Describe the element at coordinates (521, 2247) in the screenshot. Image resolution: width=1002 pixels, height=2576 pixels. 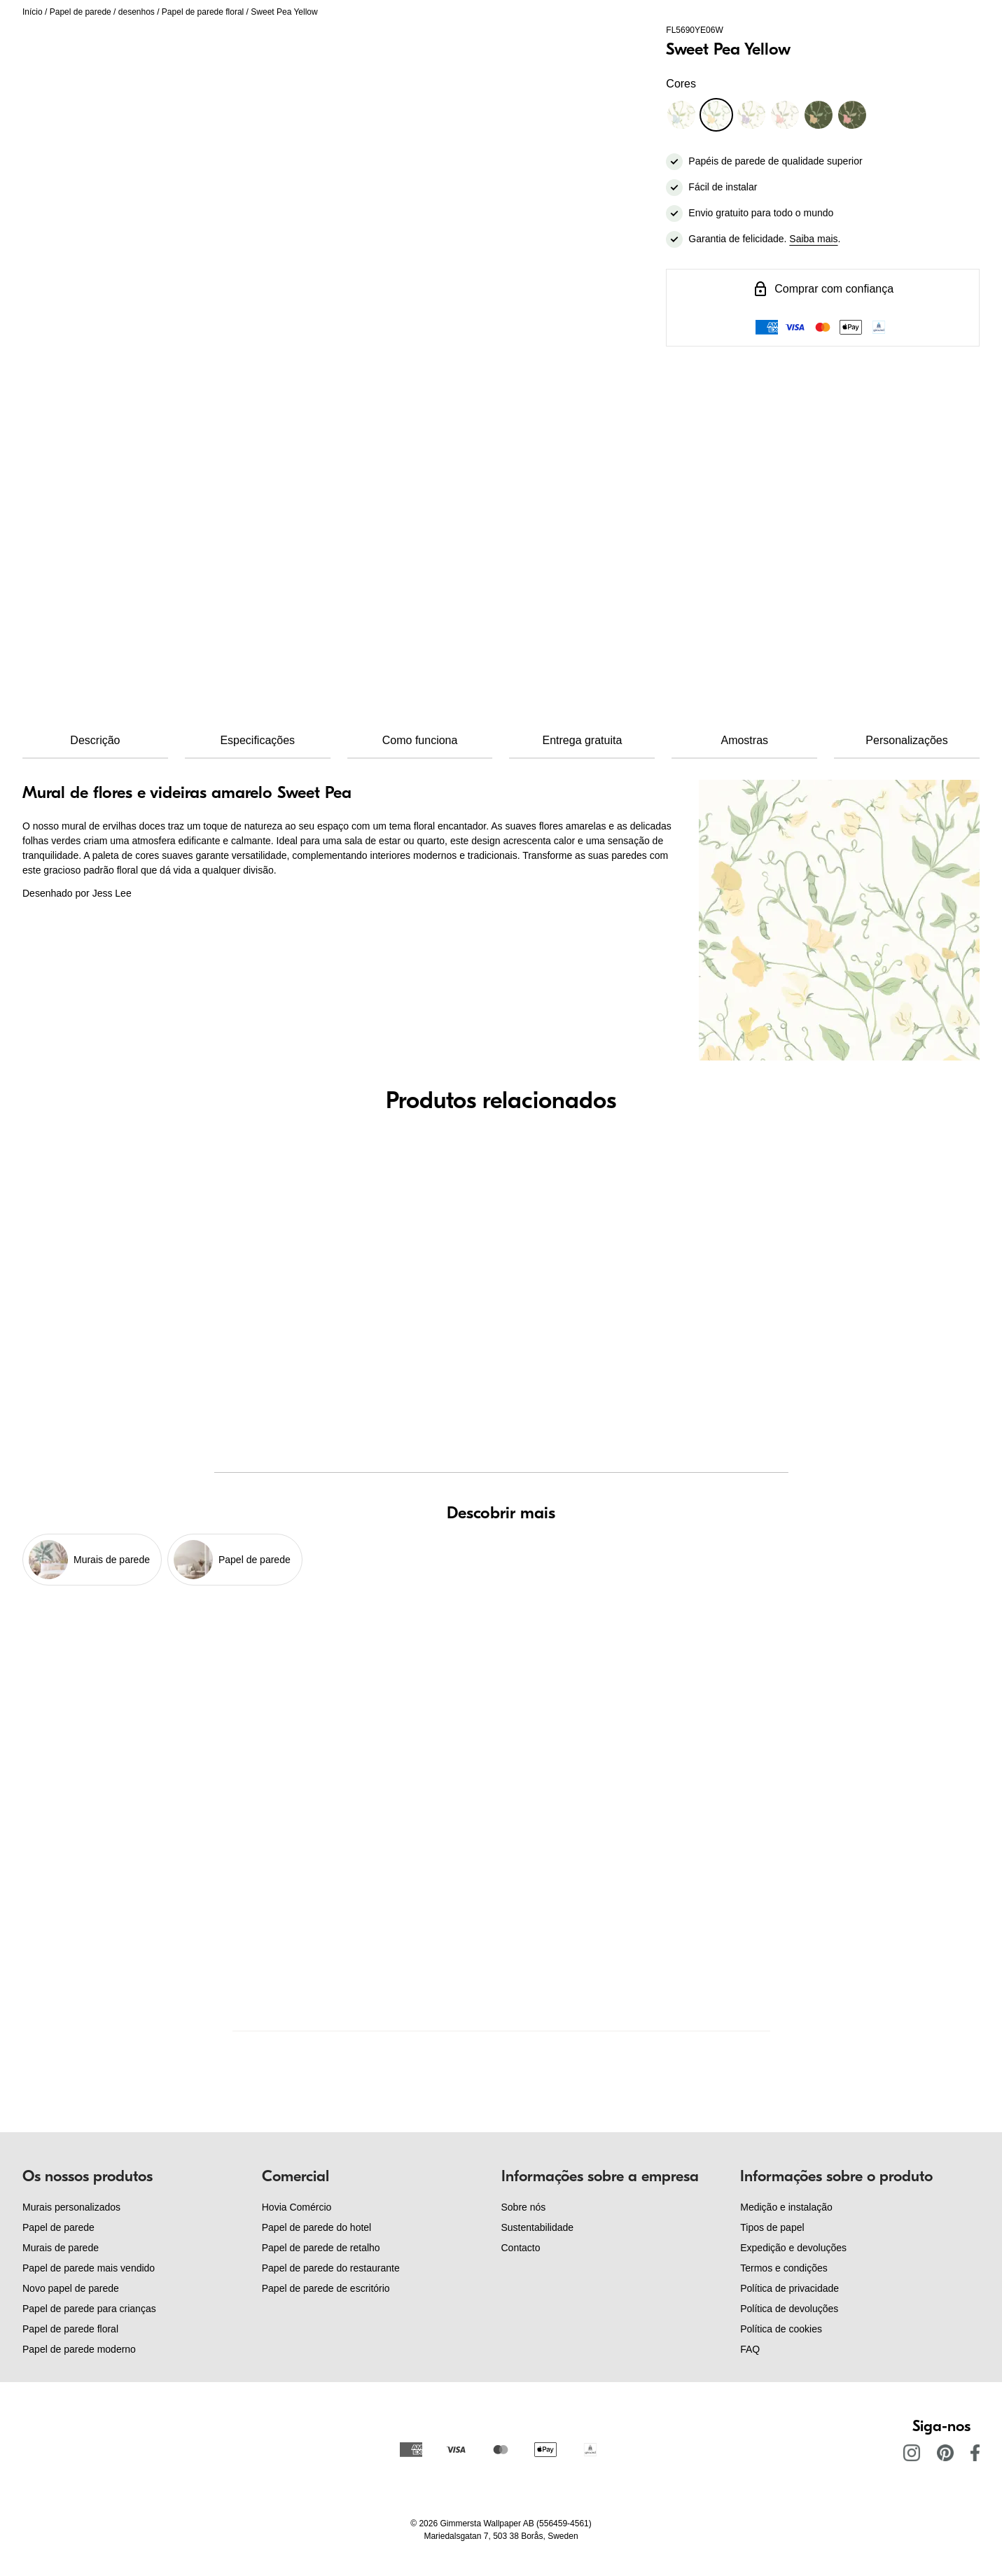
I see `Contacto` at that location.